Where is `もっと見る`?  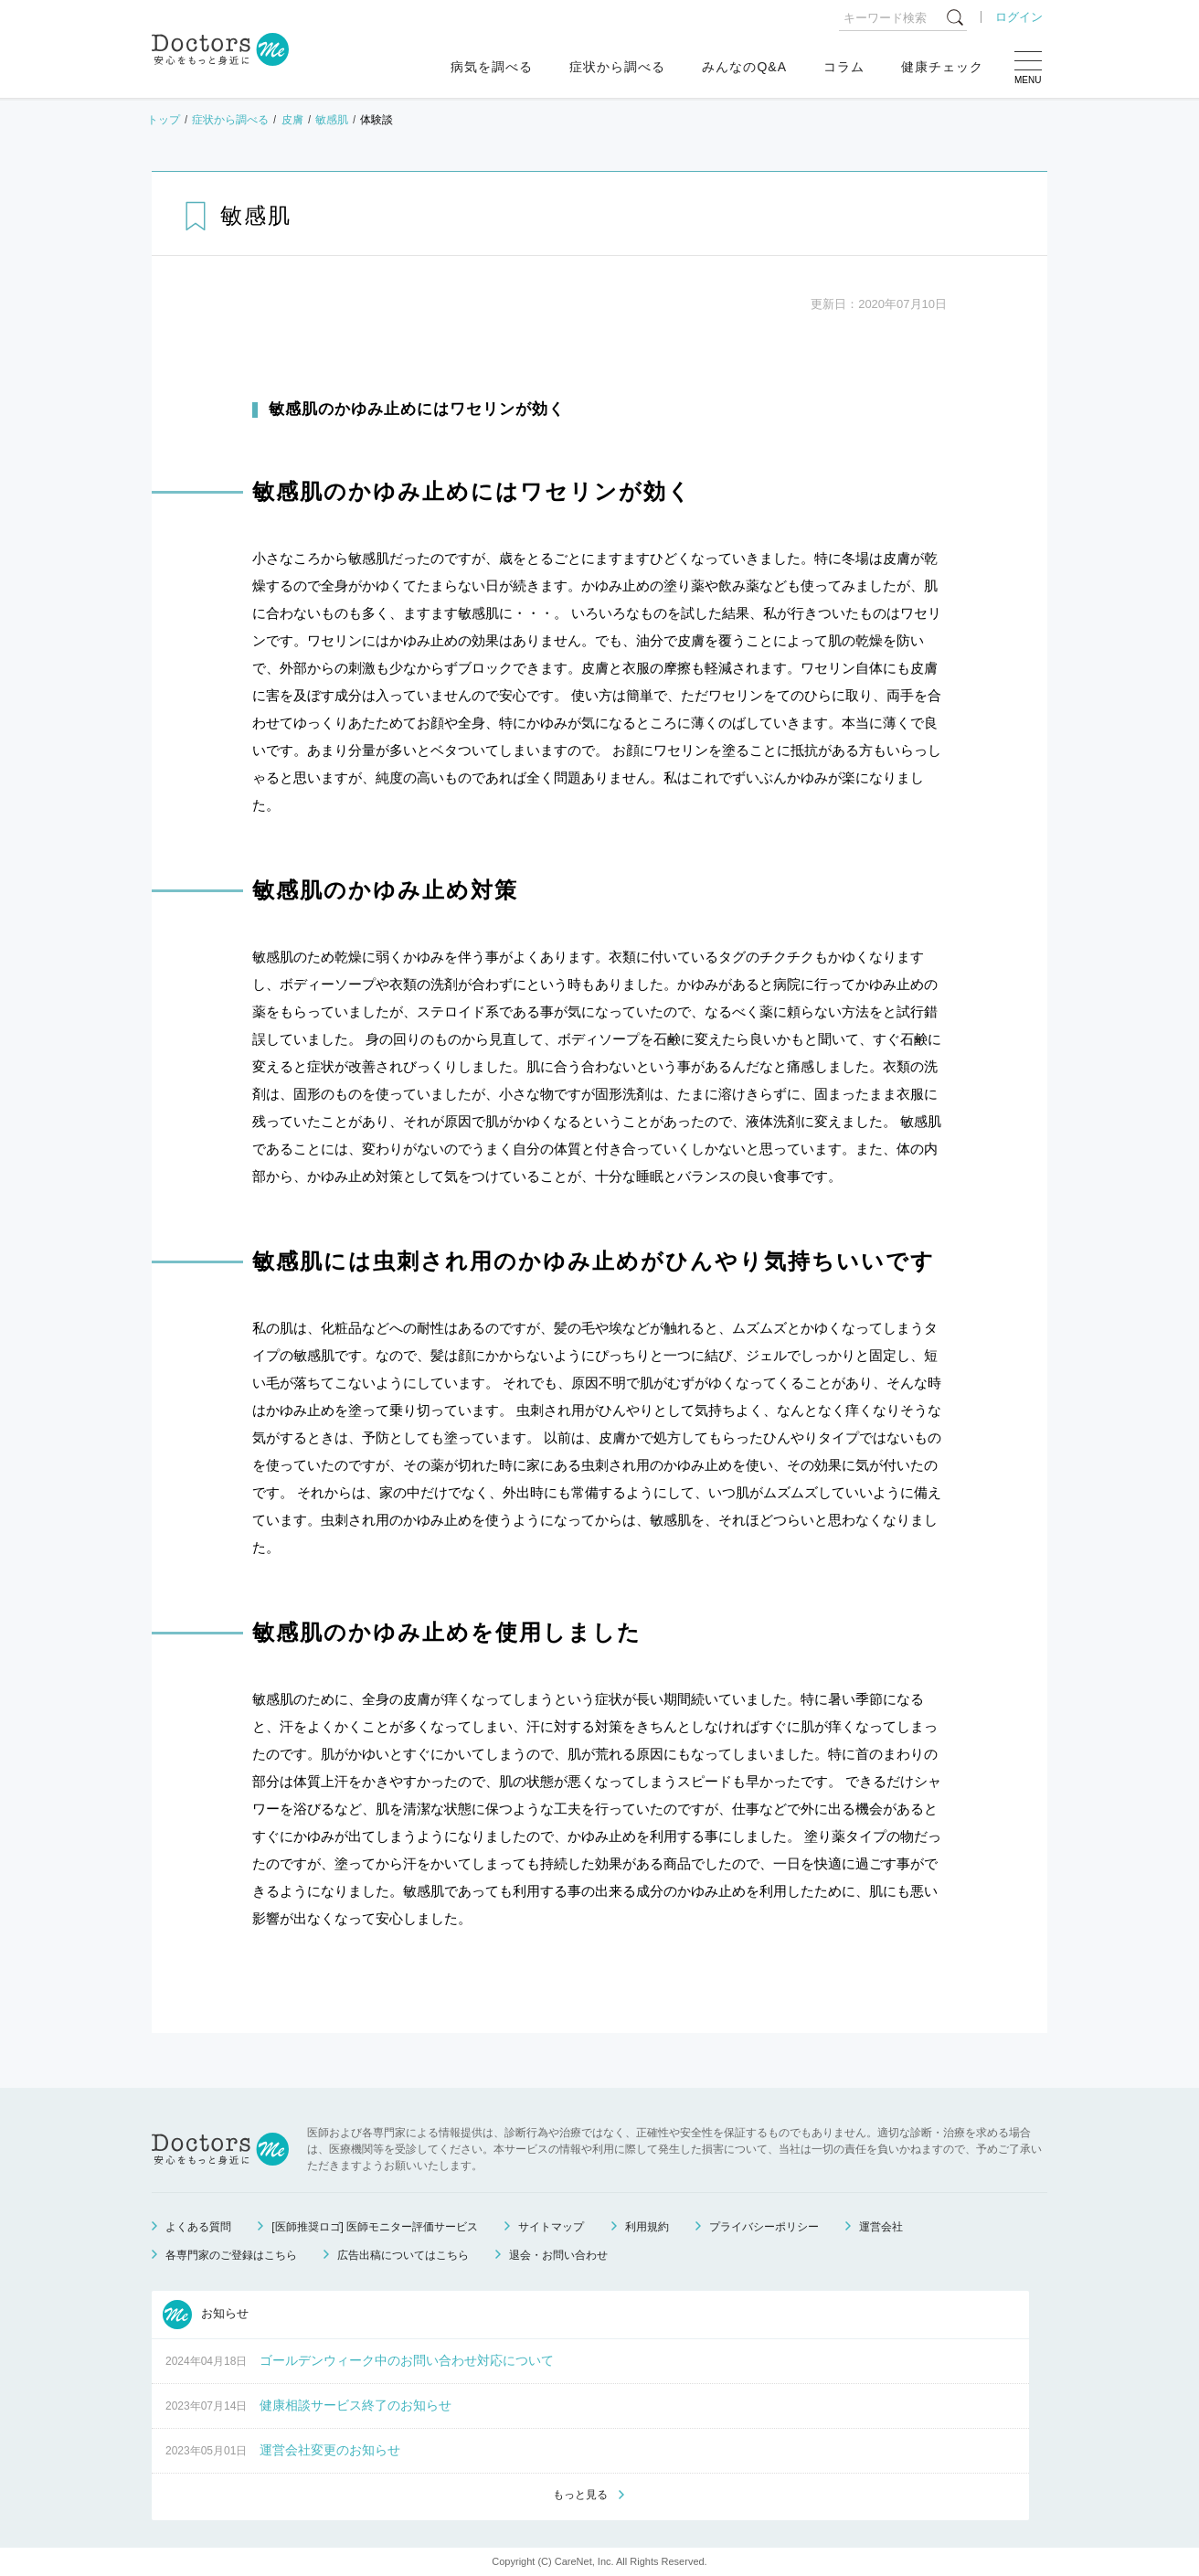
もっと見る is located at coordinates (580, 2494).